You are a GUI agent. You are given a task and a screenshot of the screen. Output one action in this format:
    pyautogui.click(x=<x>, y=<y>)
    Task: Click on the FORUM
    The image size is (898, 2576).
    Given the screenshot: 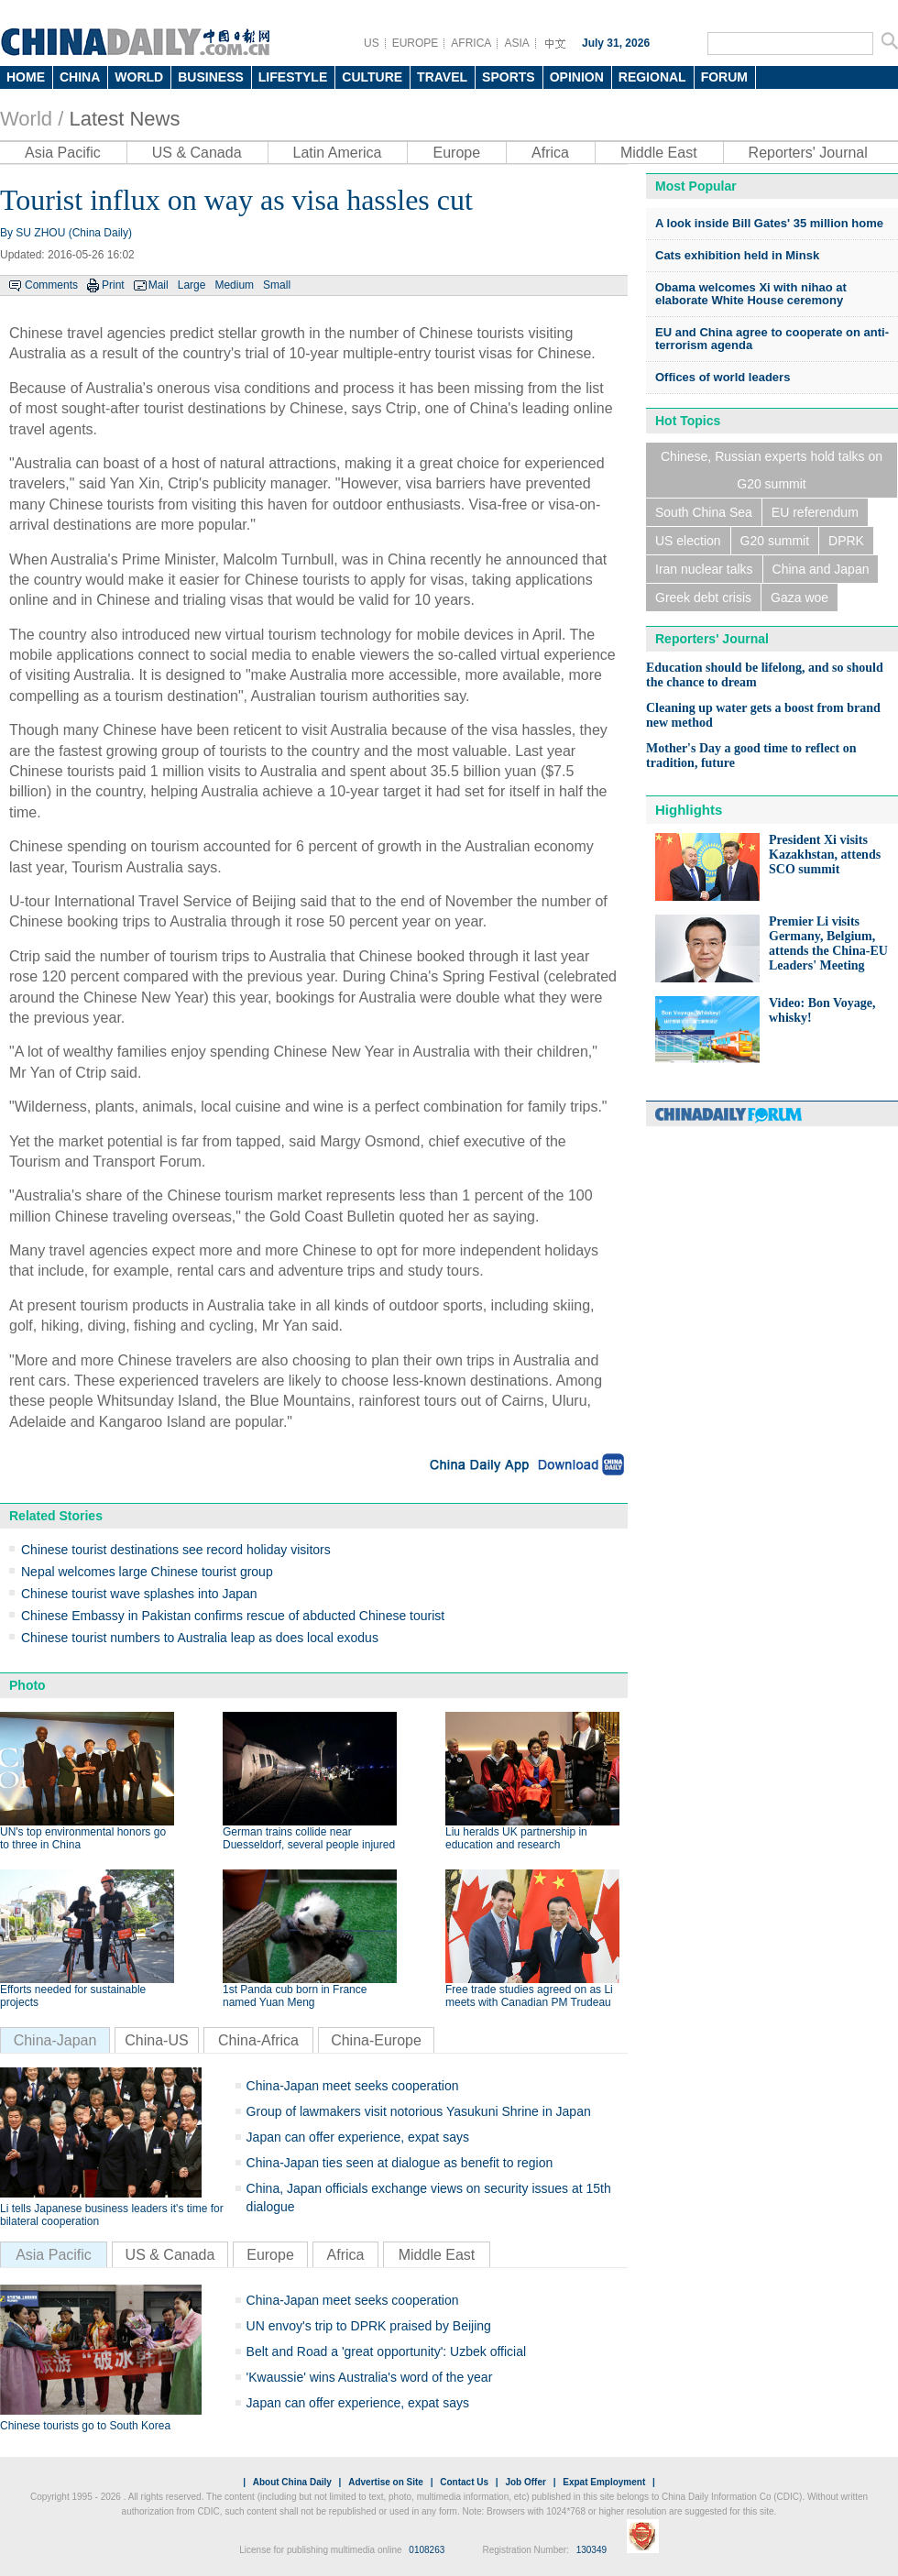 What is the action you would take?
    pyautogui.click(x=724, y=77)
    